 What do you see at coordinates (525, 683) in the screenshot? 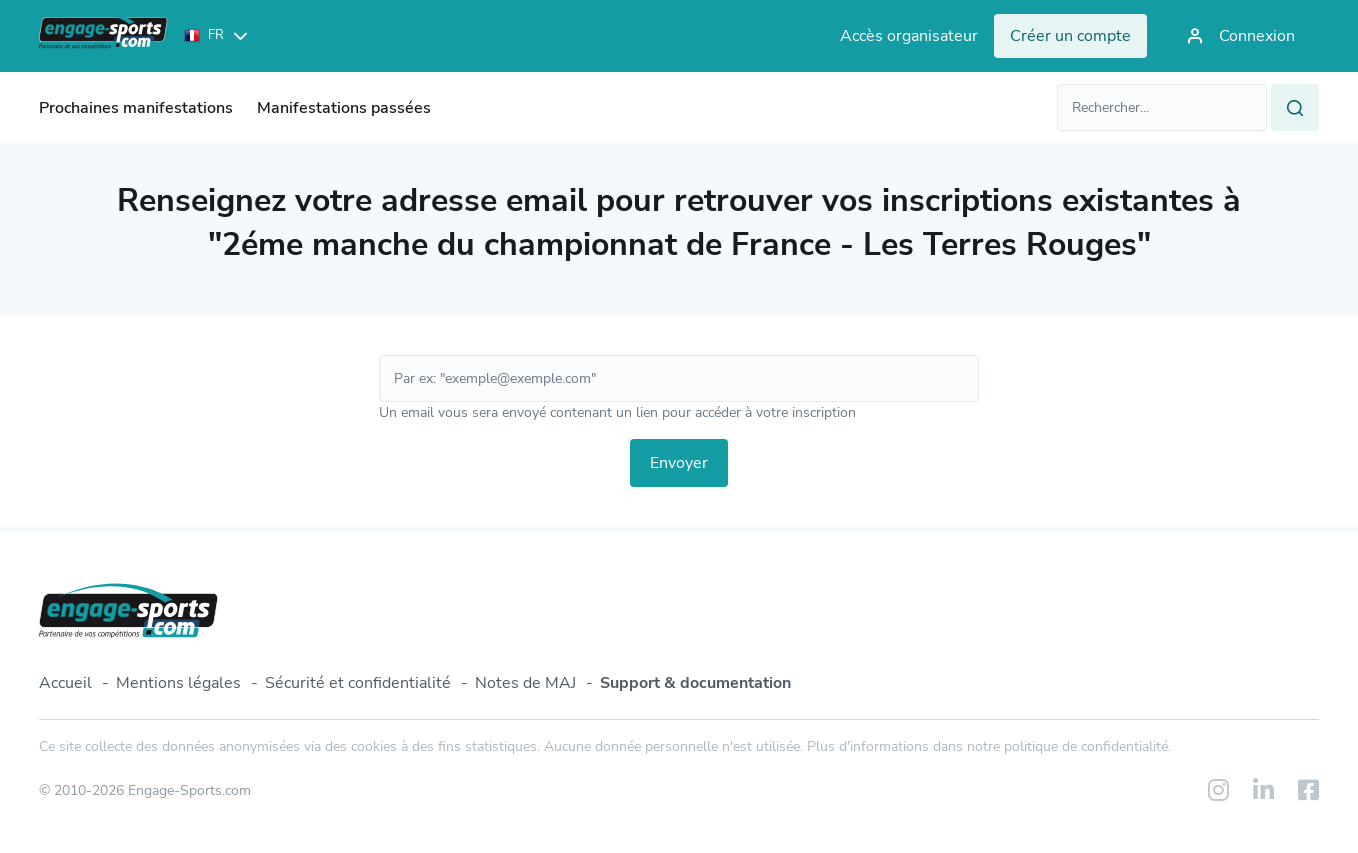
I see `Notes de MAJ` at bounding box center [525, 683].